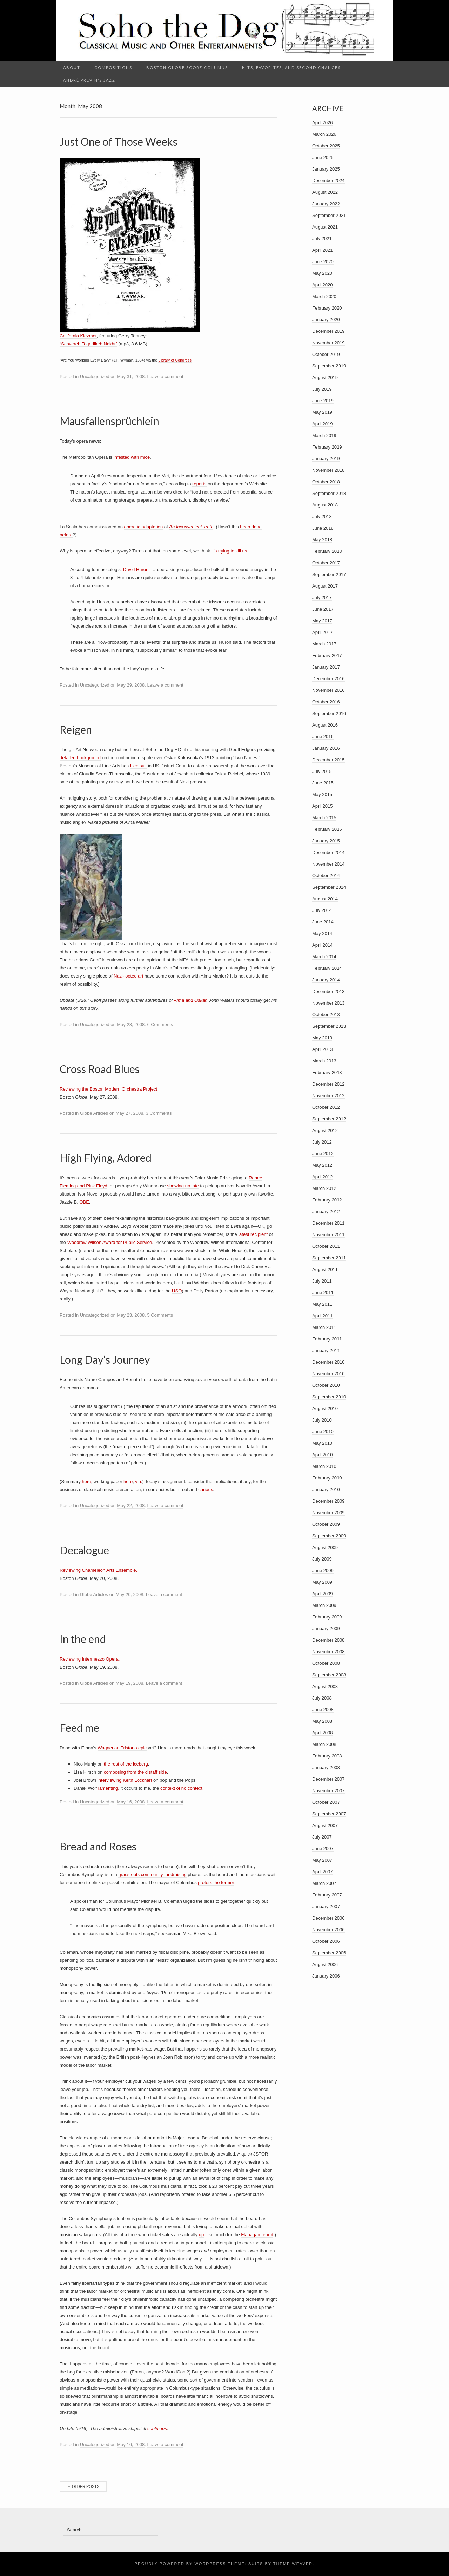 The width and height of the screenshot is (449, 2576). I want to click on January 2017, so click(326, 667).